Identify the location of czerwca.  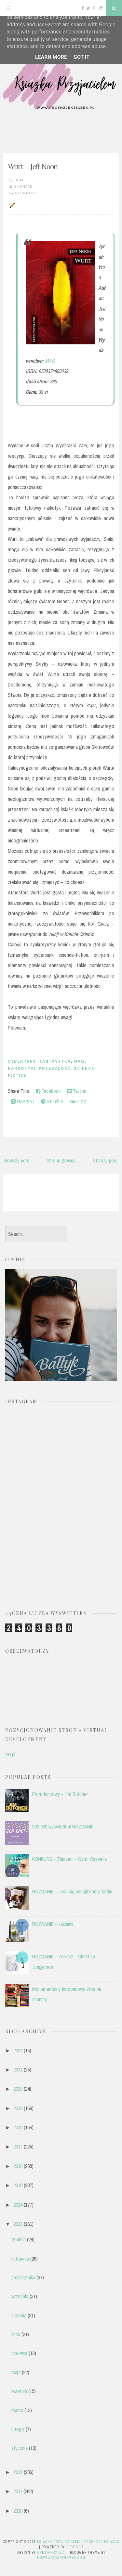
(19, 2353).